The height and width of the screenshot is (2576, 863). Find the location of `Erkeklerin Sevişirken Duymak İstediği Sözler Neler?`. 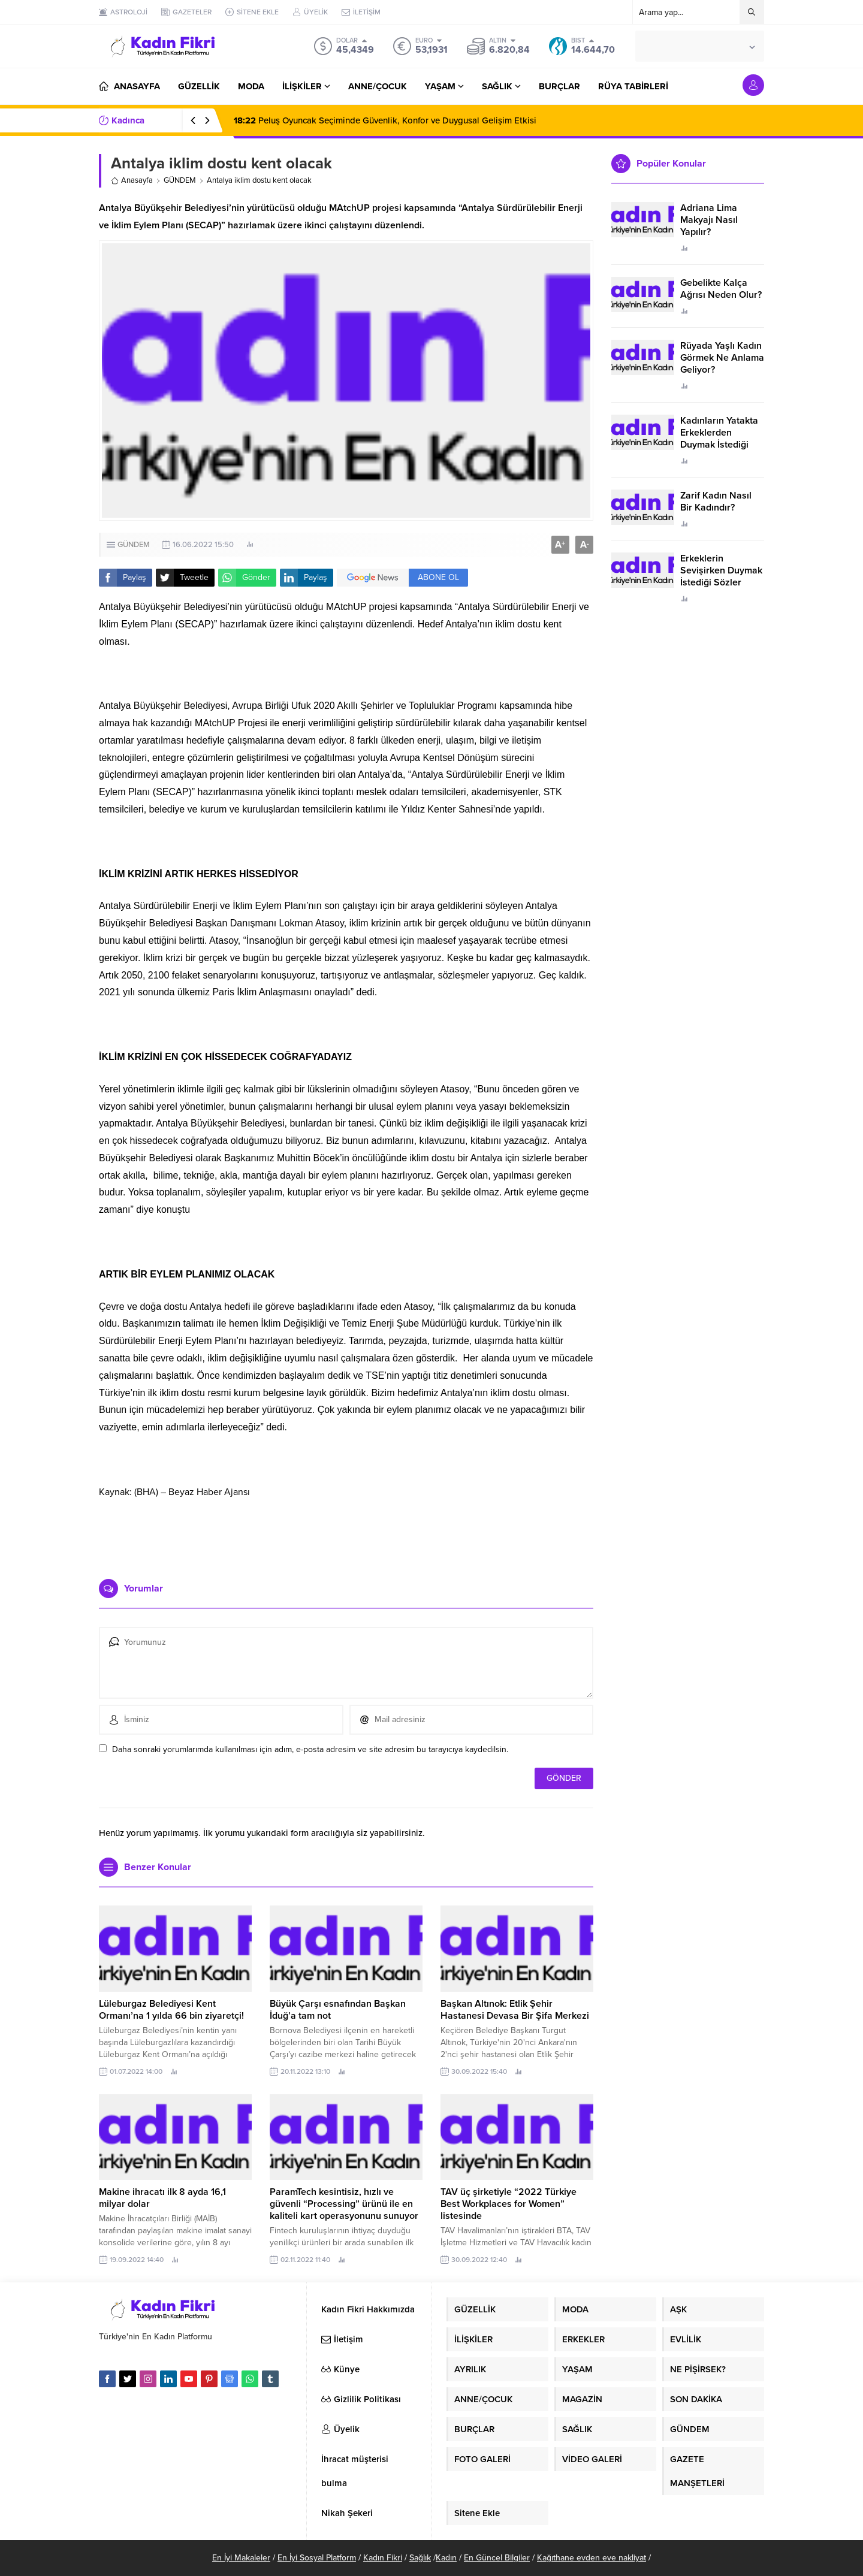

Erkeklerin Sevişirken Duymak İstediği Sözler Neler? is located at coordinates (721, 576).